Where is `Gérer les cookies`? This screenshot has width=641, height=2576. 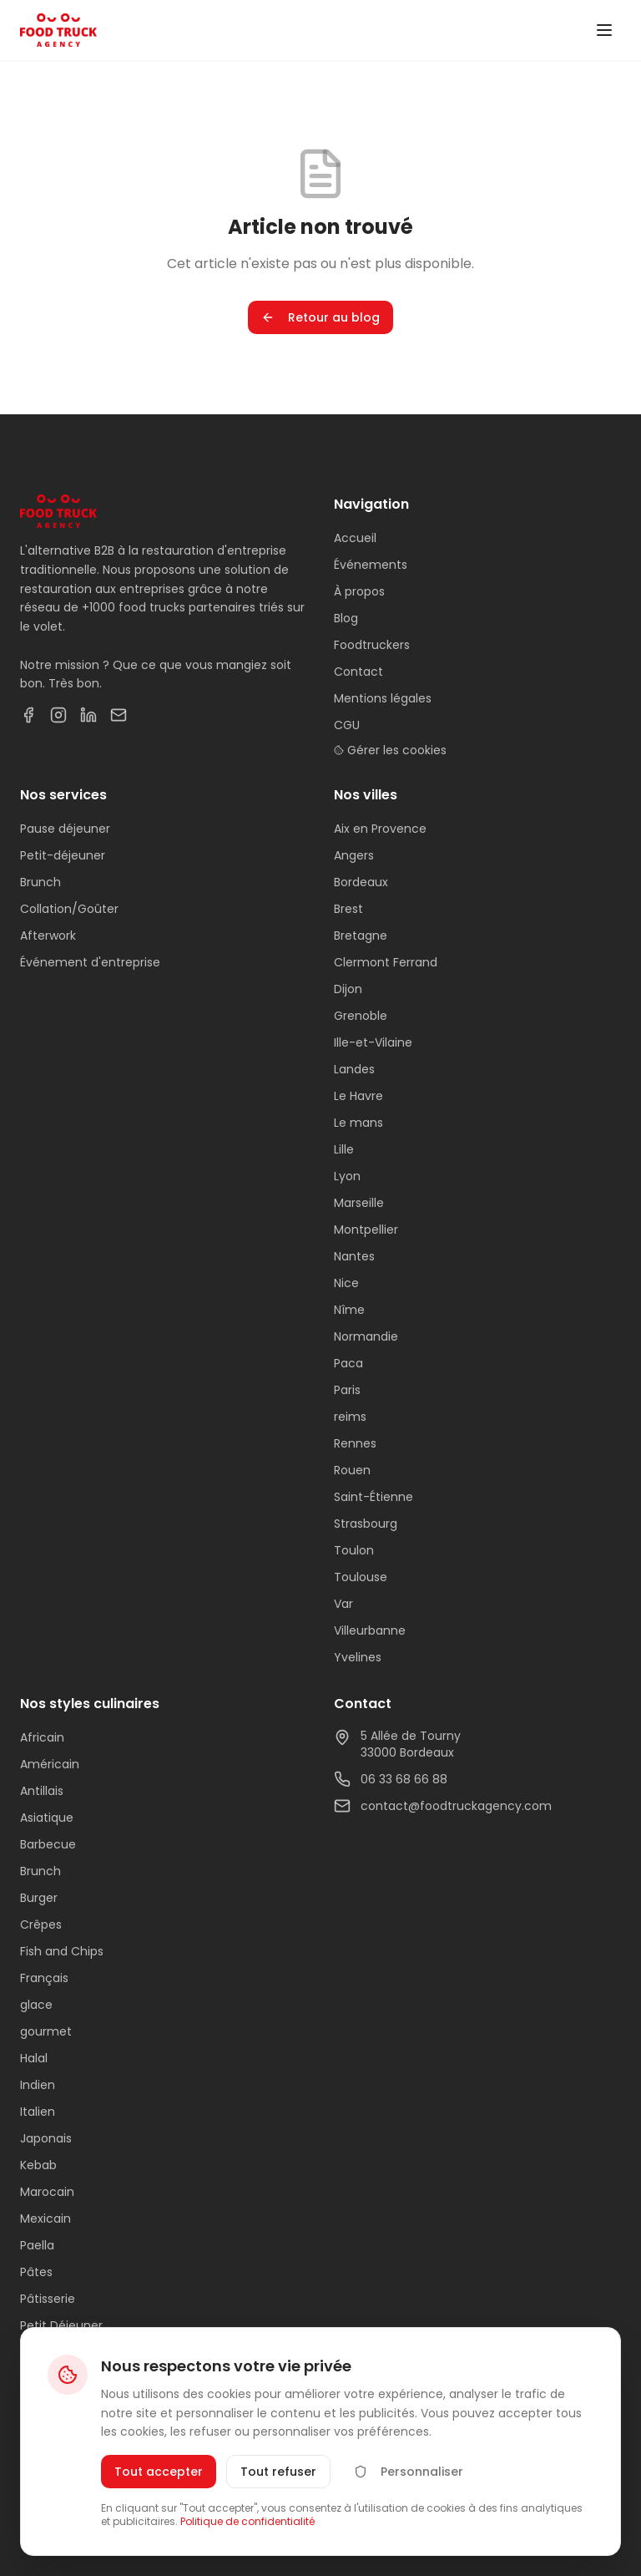 Gérer les cookies is located at coordinates (390, 750).